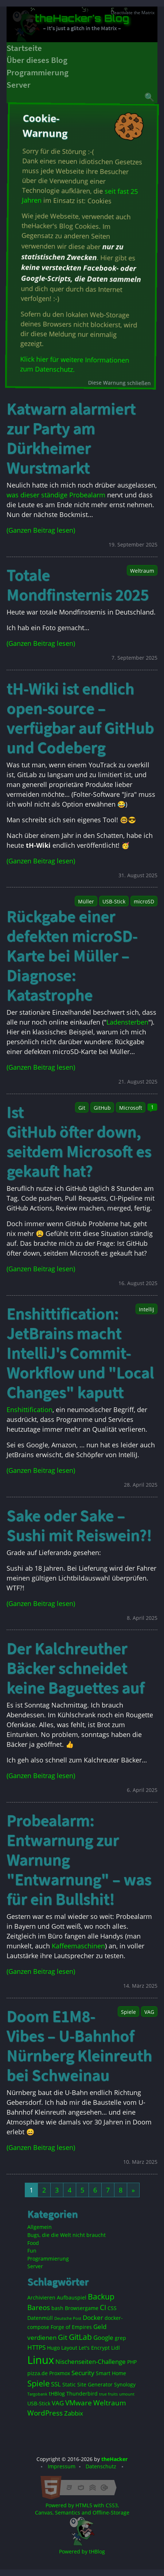 Image resolution: width=164 pixels, height=2576 pixels. I want to click on Sake oder Sake – Sushi mit Reiswein?!, so click(79, 1525).